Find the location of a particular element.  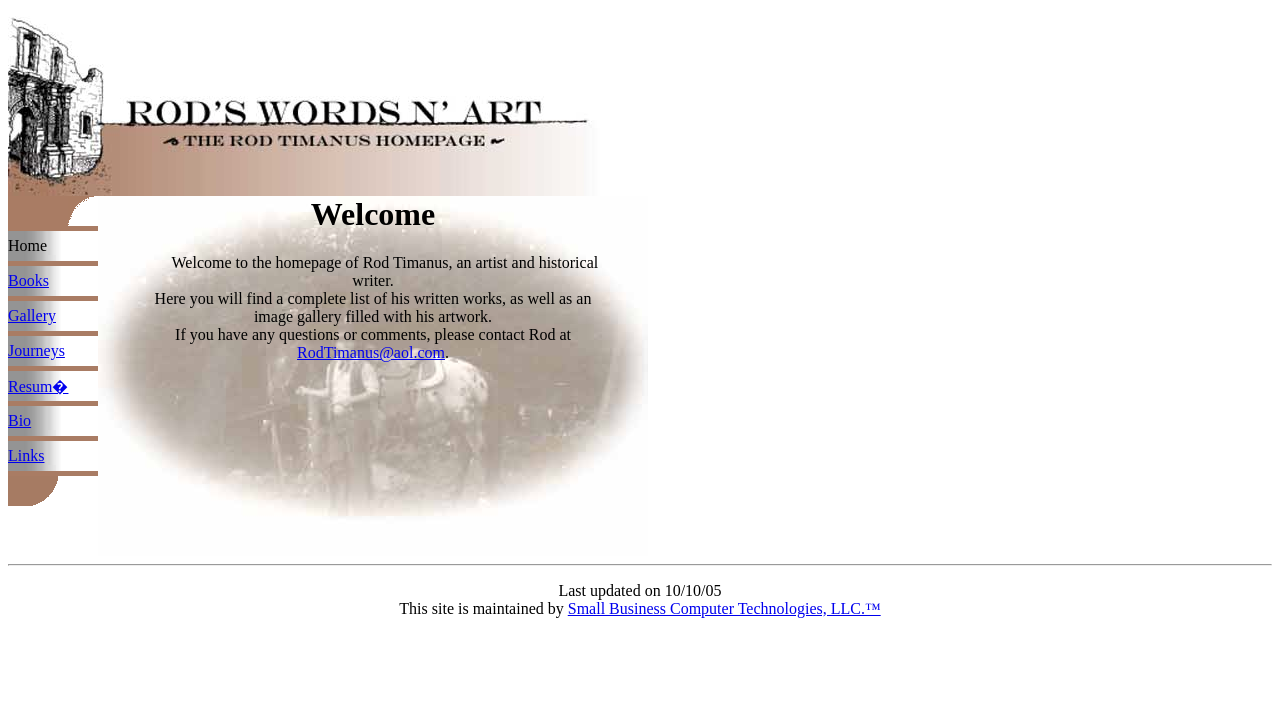

Books is located at coordinates (28, 280).